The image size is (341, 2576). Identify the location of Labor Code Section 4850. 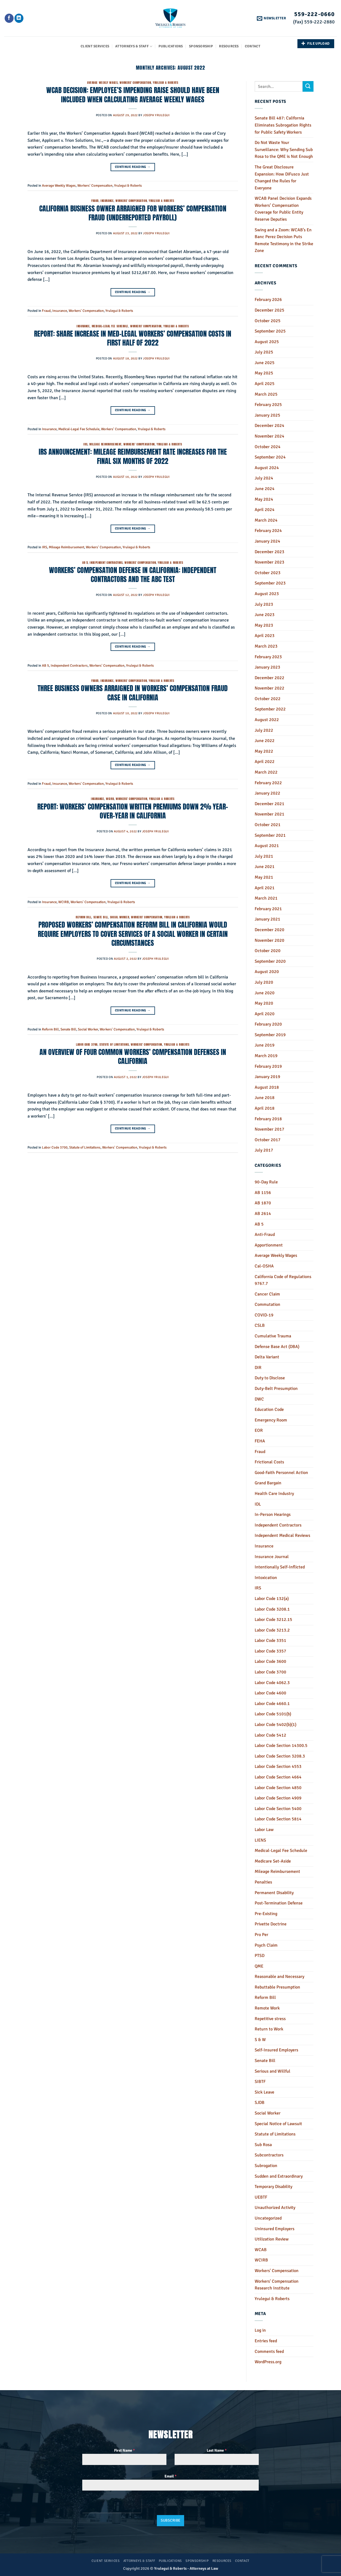
(278, 1787).